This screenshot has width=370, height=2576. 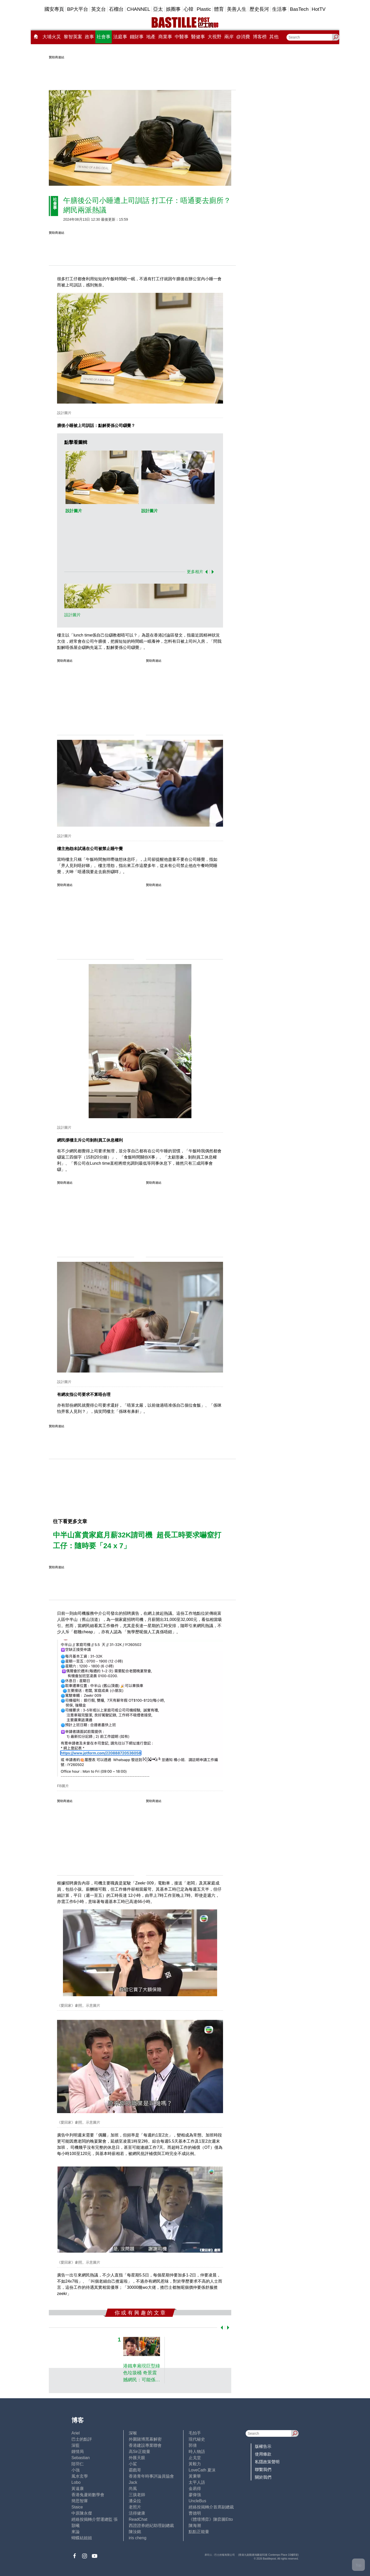 I want to click on 心韓, so click(x=188, y=9).